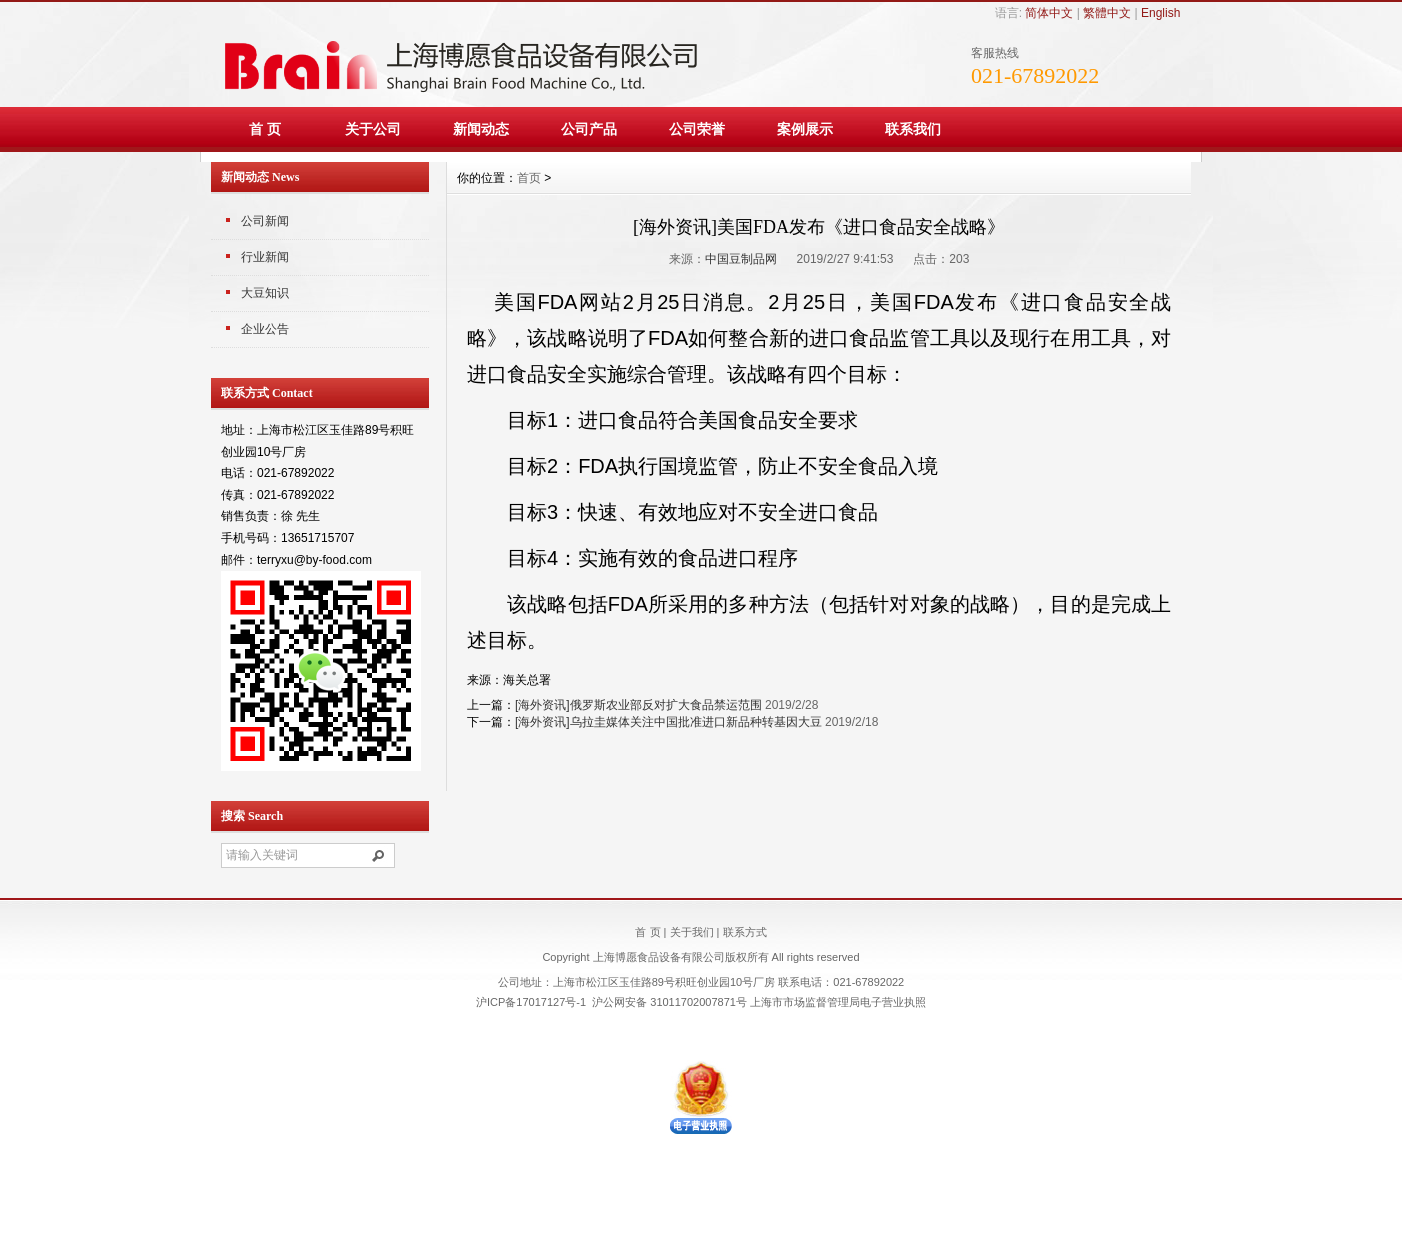  Describe the element at coordinates (1049, 13) in the screenshot. I see `简体中文` at that location.